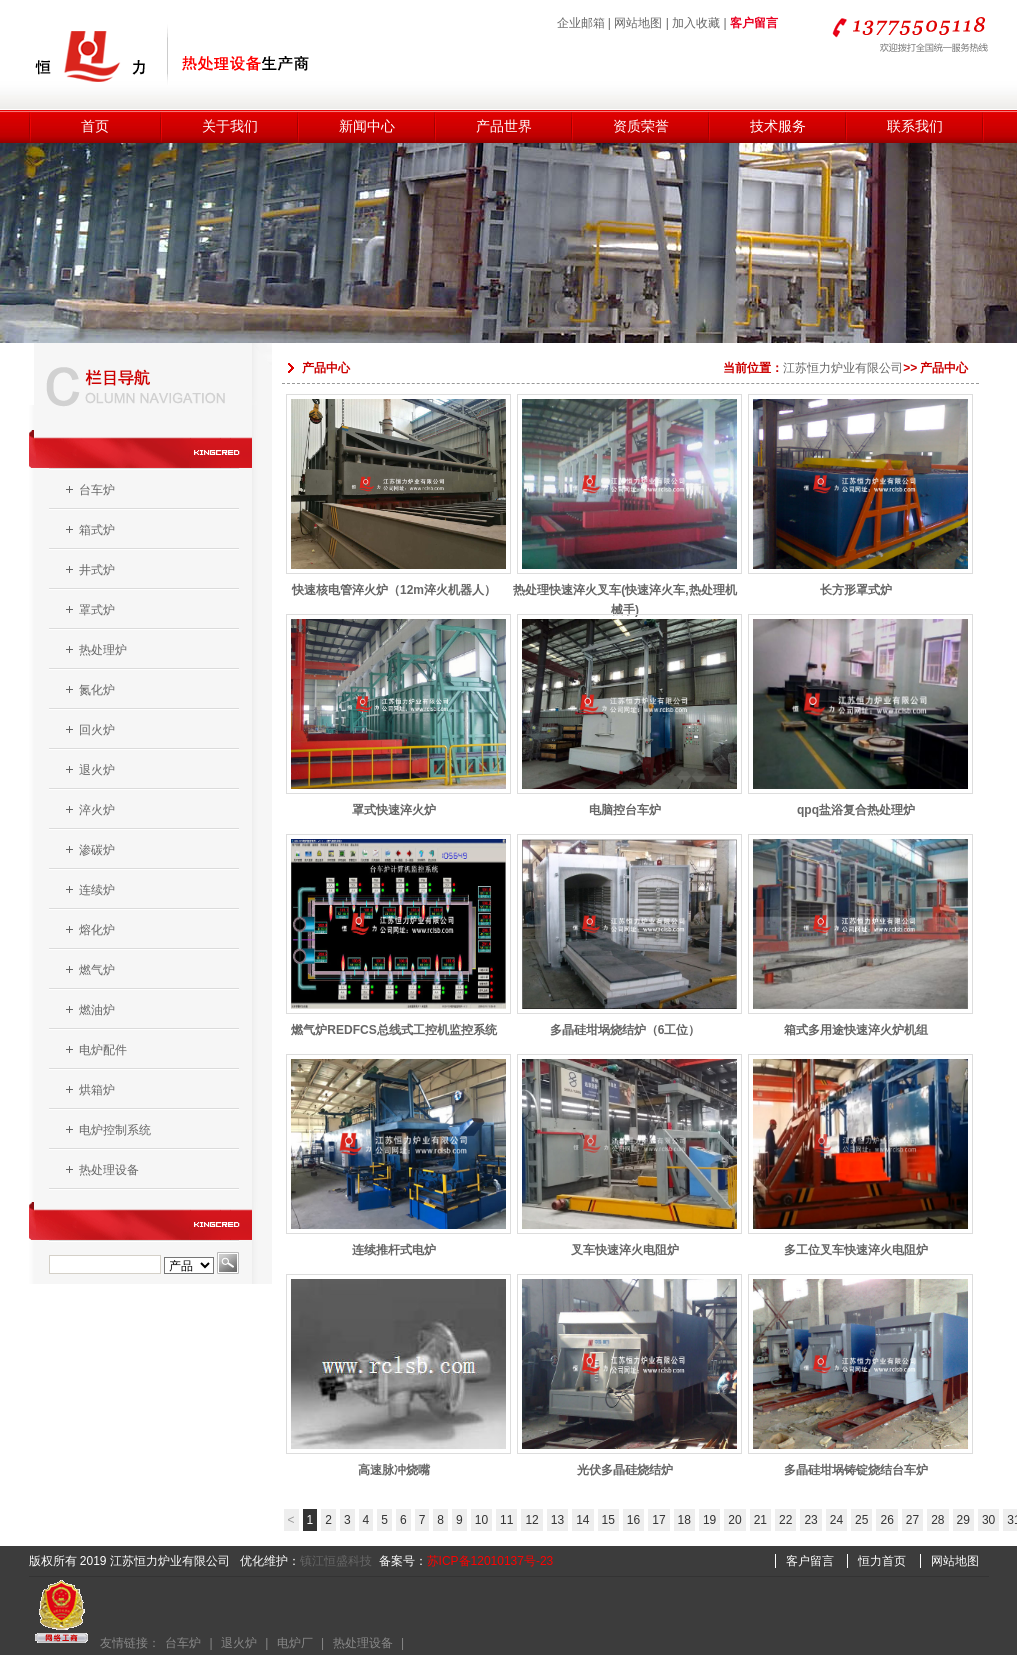 The image size is (1017, 1655). Describe the element at coordinates (608, 1520) in the screenshot. I see `15` at that location.